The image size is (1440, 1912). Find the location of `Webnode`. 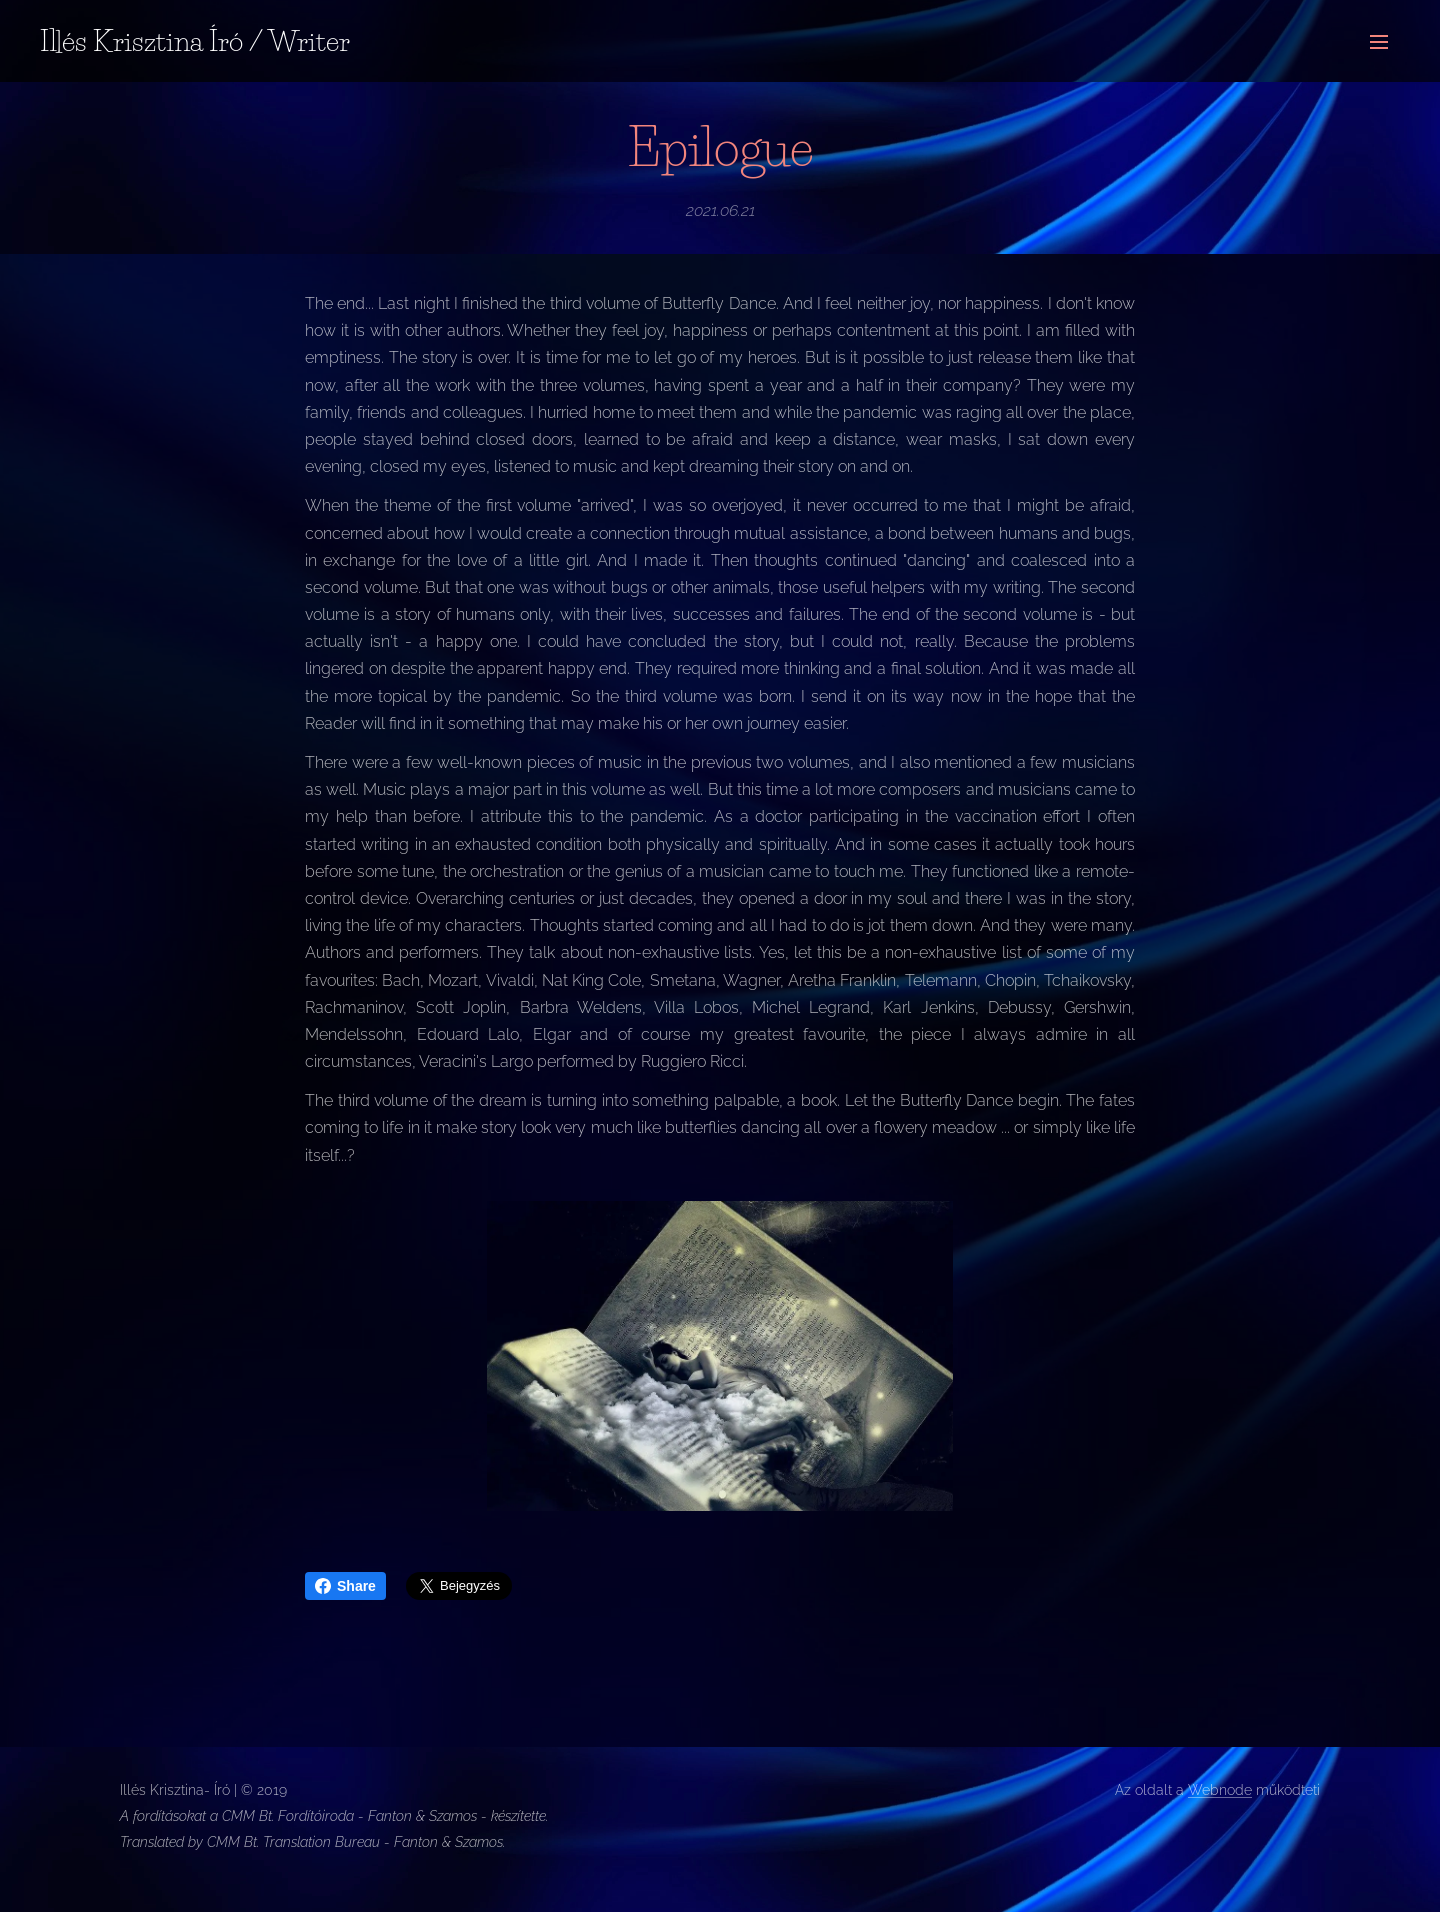

Webnode is located at coordinates (1220, 1790).